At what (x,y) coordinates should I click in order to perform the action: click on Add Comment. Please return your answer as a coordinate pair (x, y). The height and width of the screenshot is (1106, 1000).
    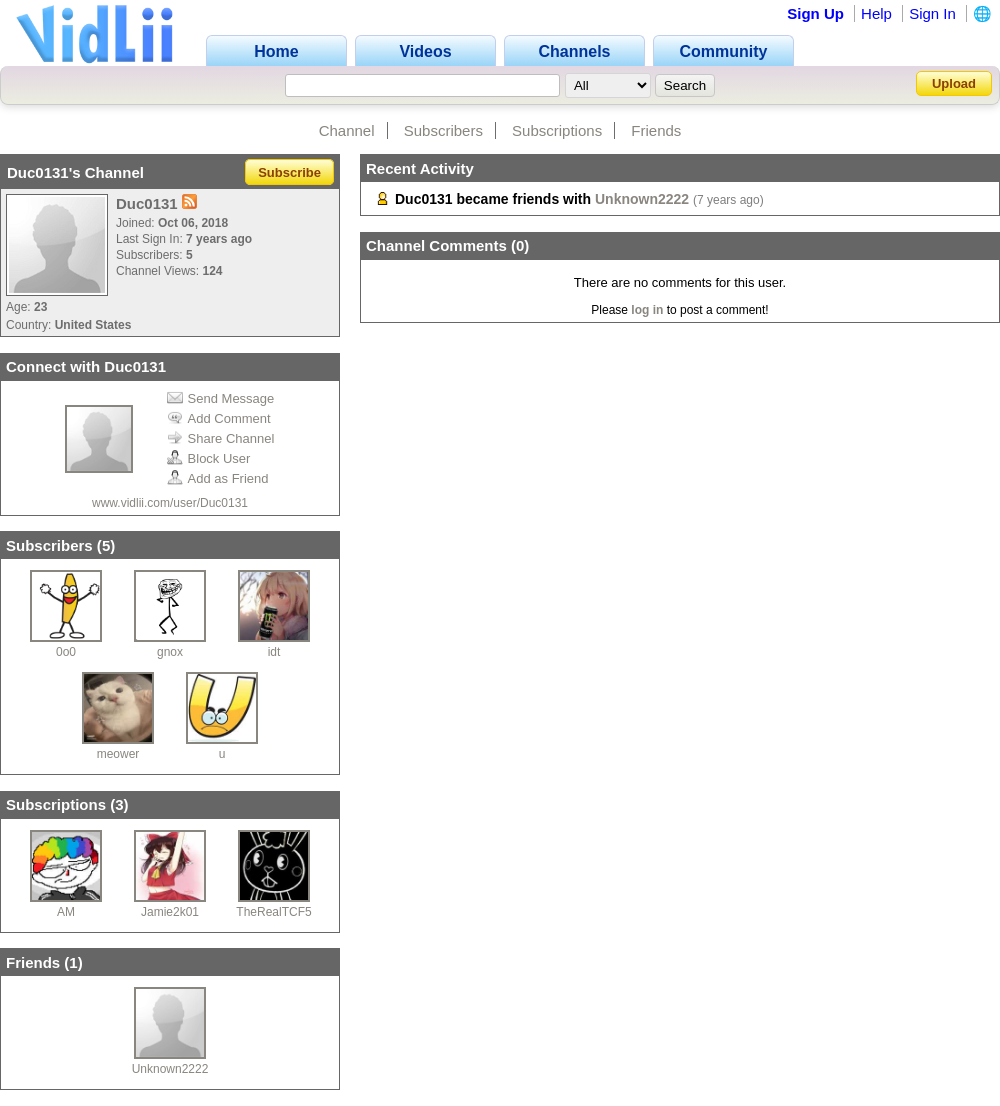
    Looking at the image, I should click on (219, 418).